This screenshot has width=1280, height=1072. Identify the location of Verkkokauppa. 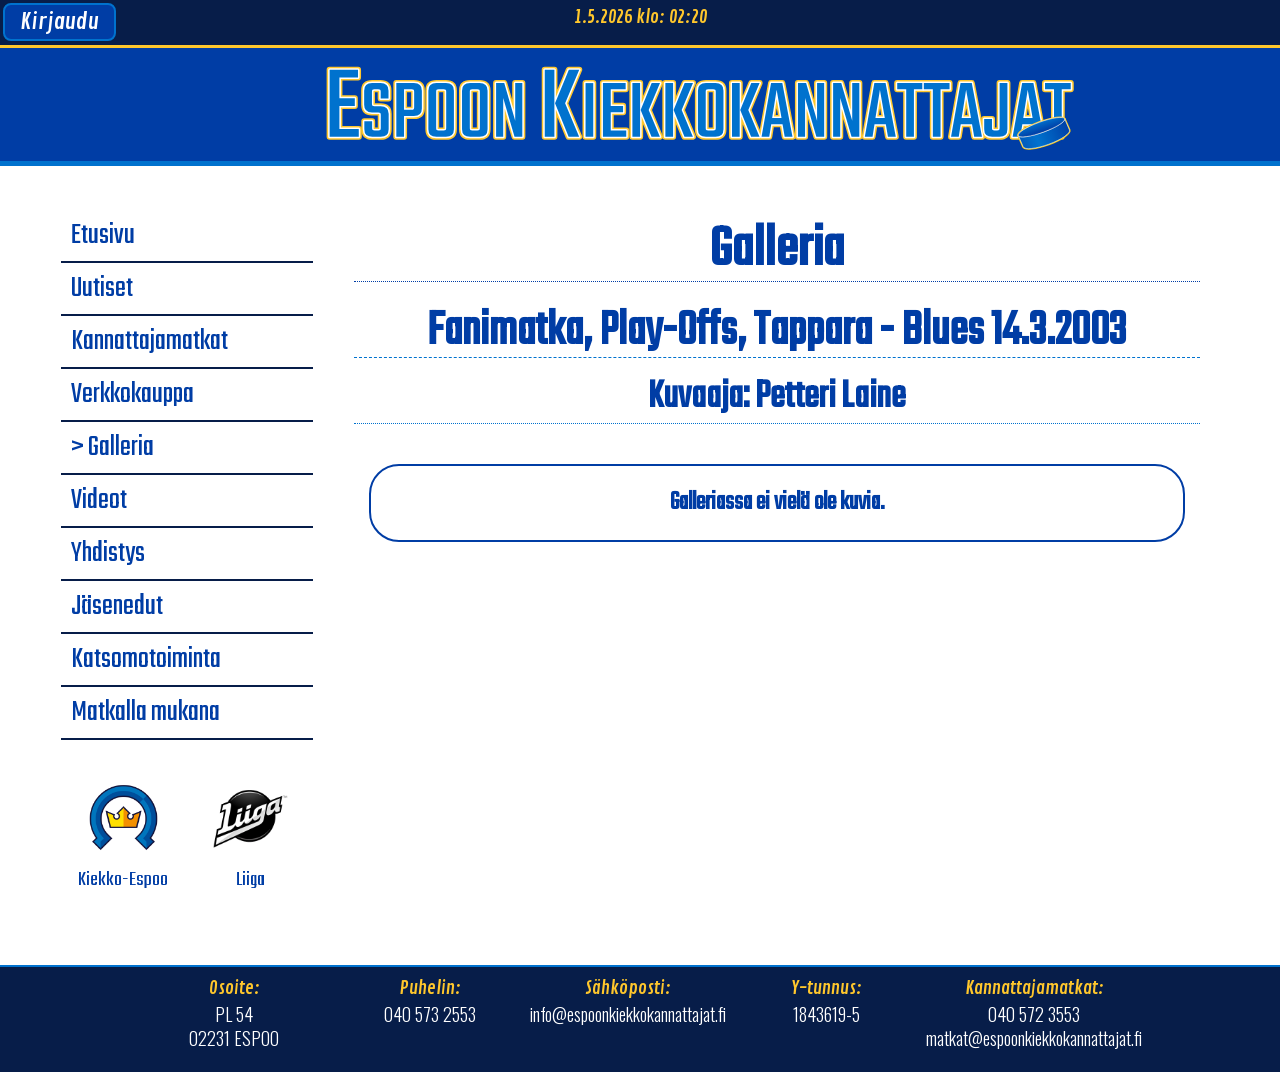
(132, 395).